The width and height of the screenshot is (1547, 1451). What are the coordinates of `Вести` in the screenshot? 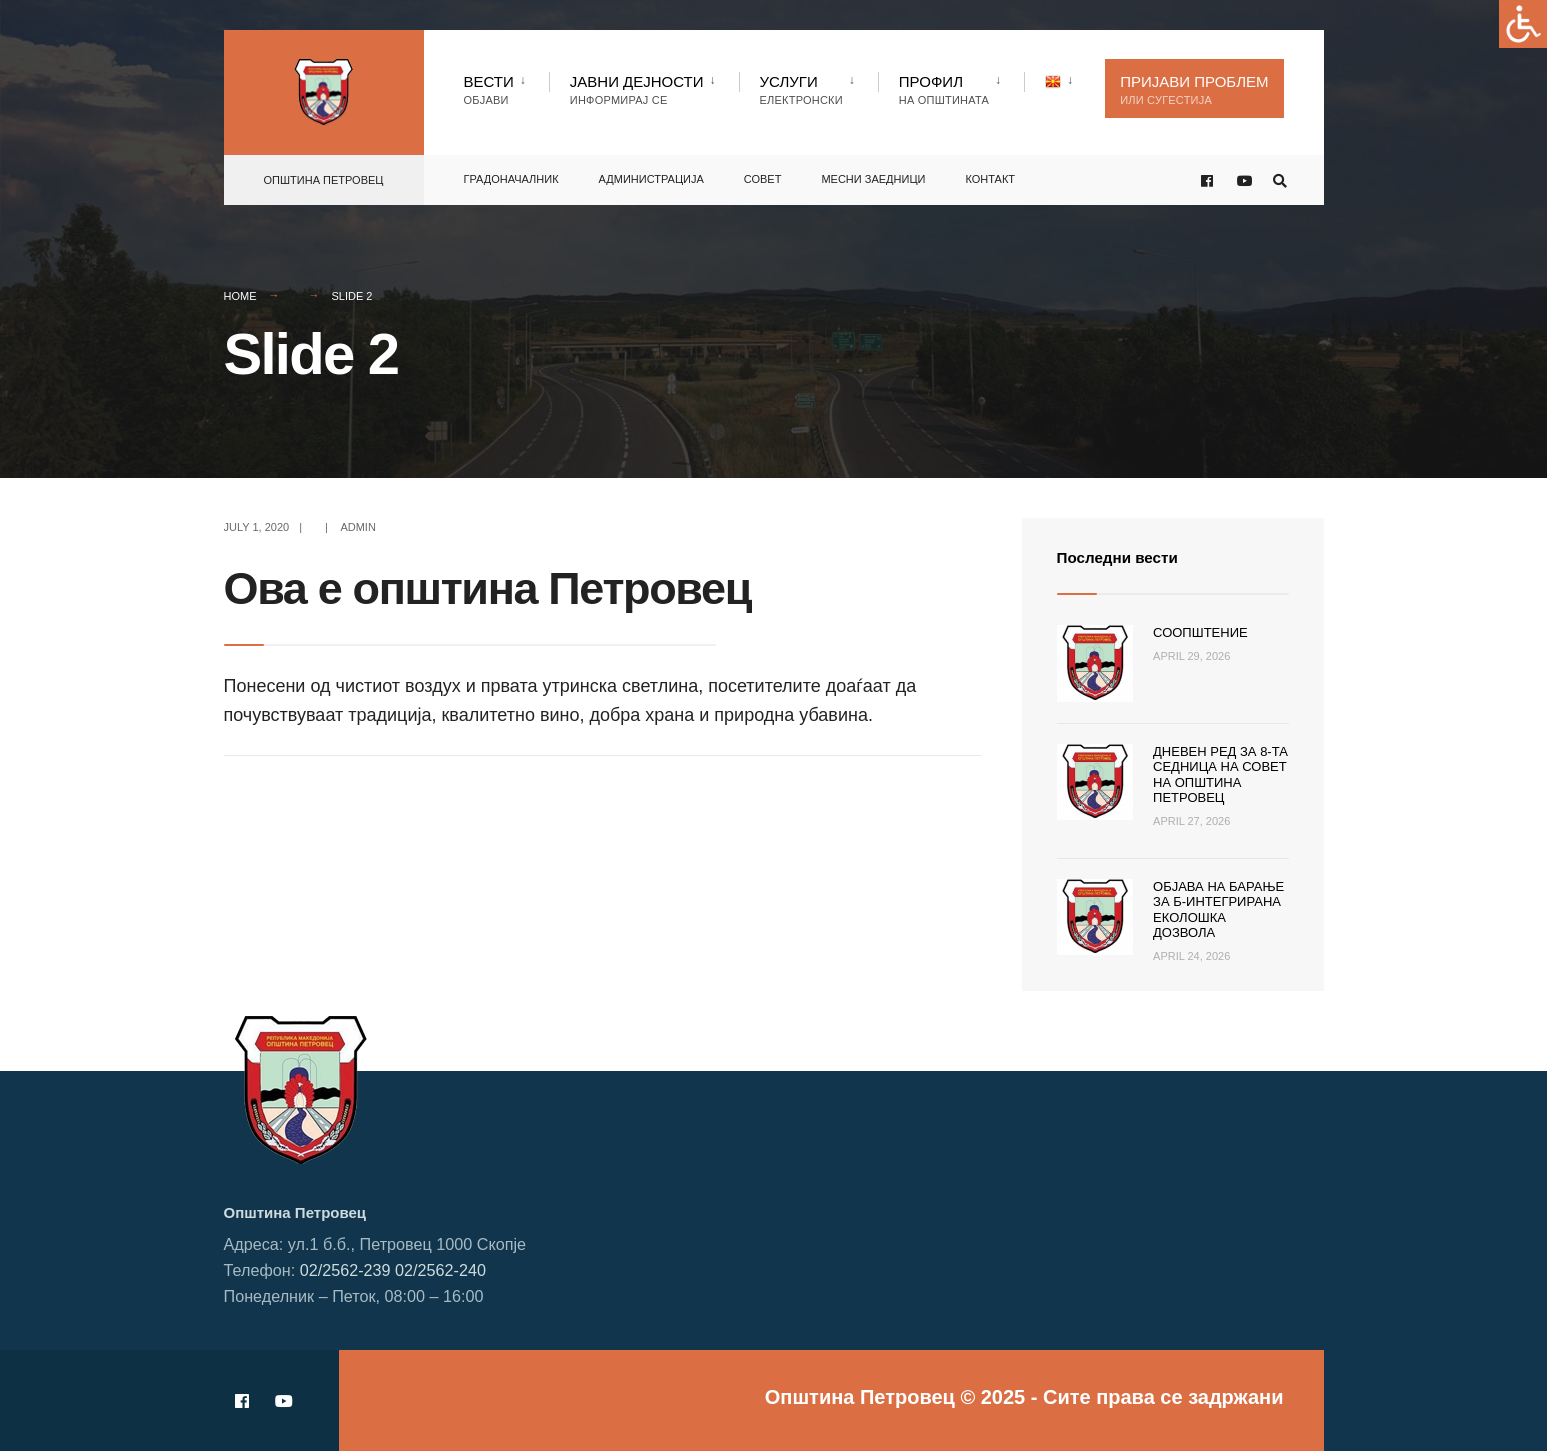 It's located at (489, 89).